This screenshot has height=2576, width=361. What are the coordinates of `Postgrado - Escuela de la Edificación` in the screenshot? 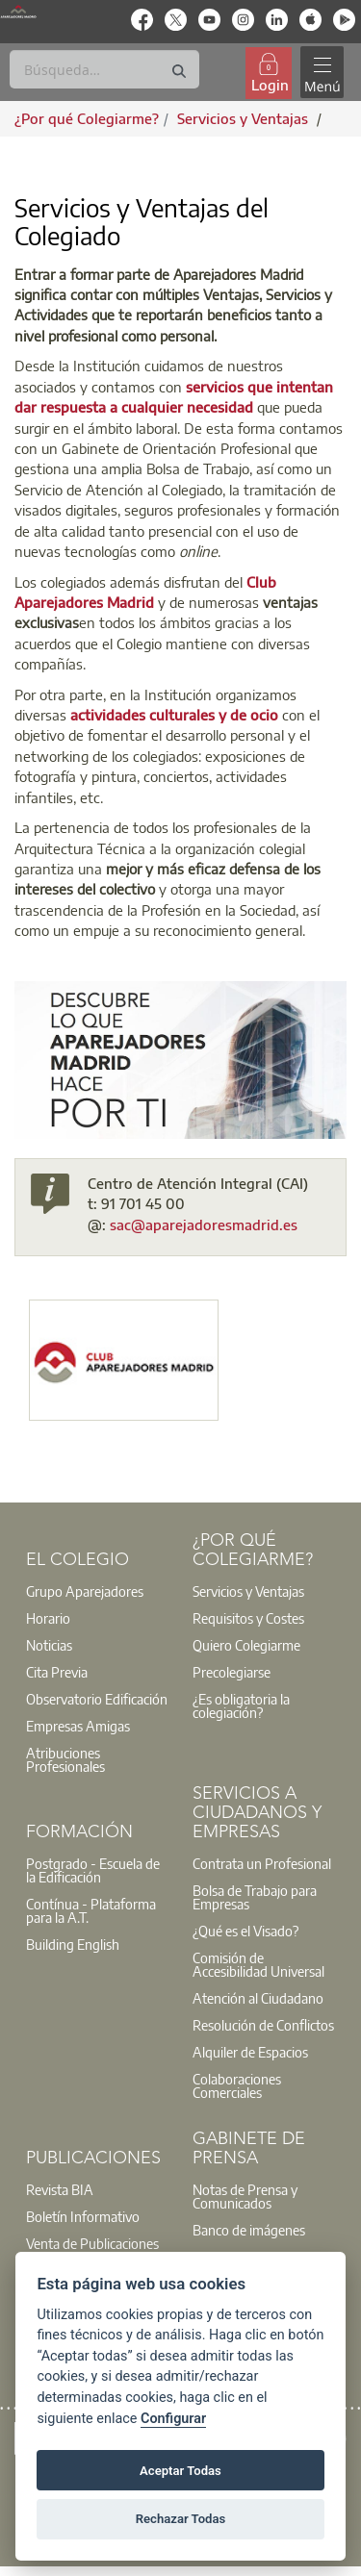 It's located at (93, 1870).